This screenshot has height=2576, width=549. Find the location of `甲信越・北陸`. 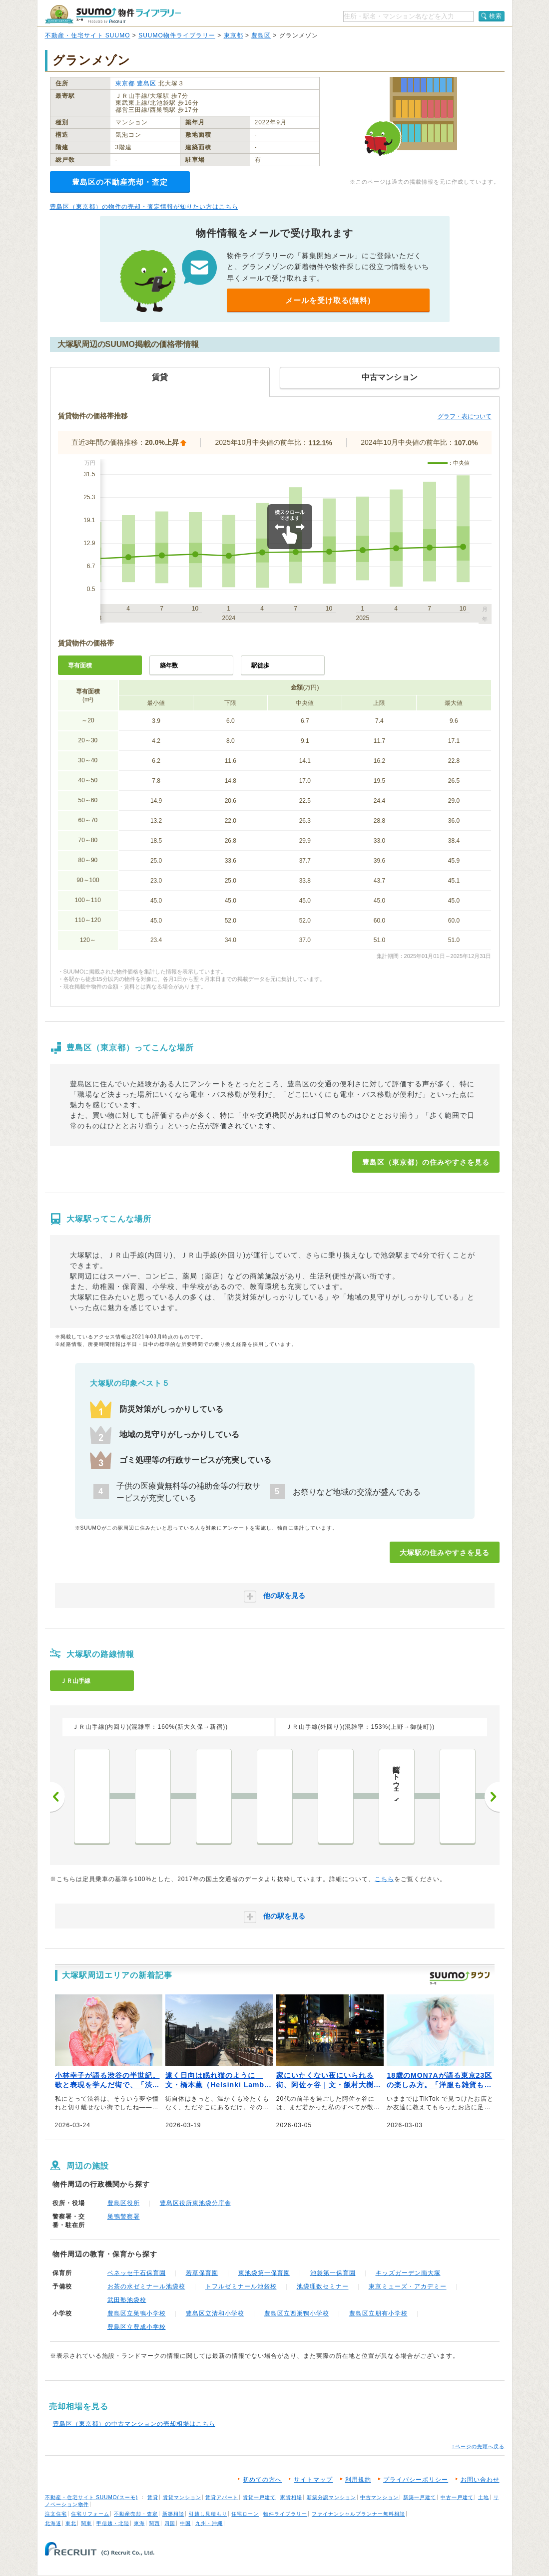

甲信越・北陸 is located at coordinates (112, 2523).